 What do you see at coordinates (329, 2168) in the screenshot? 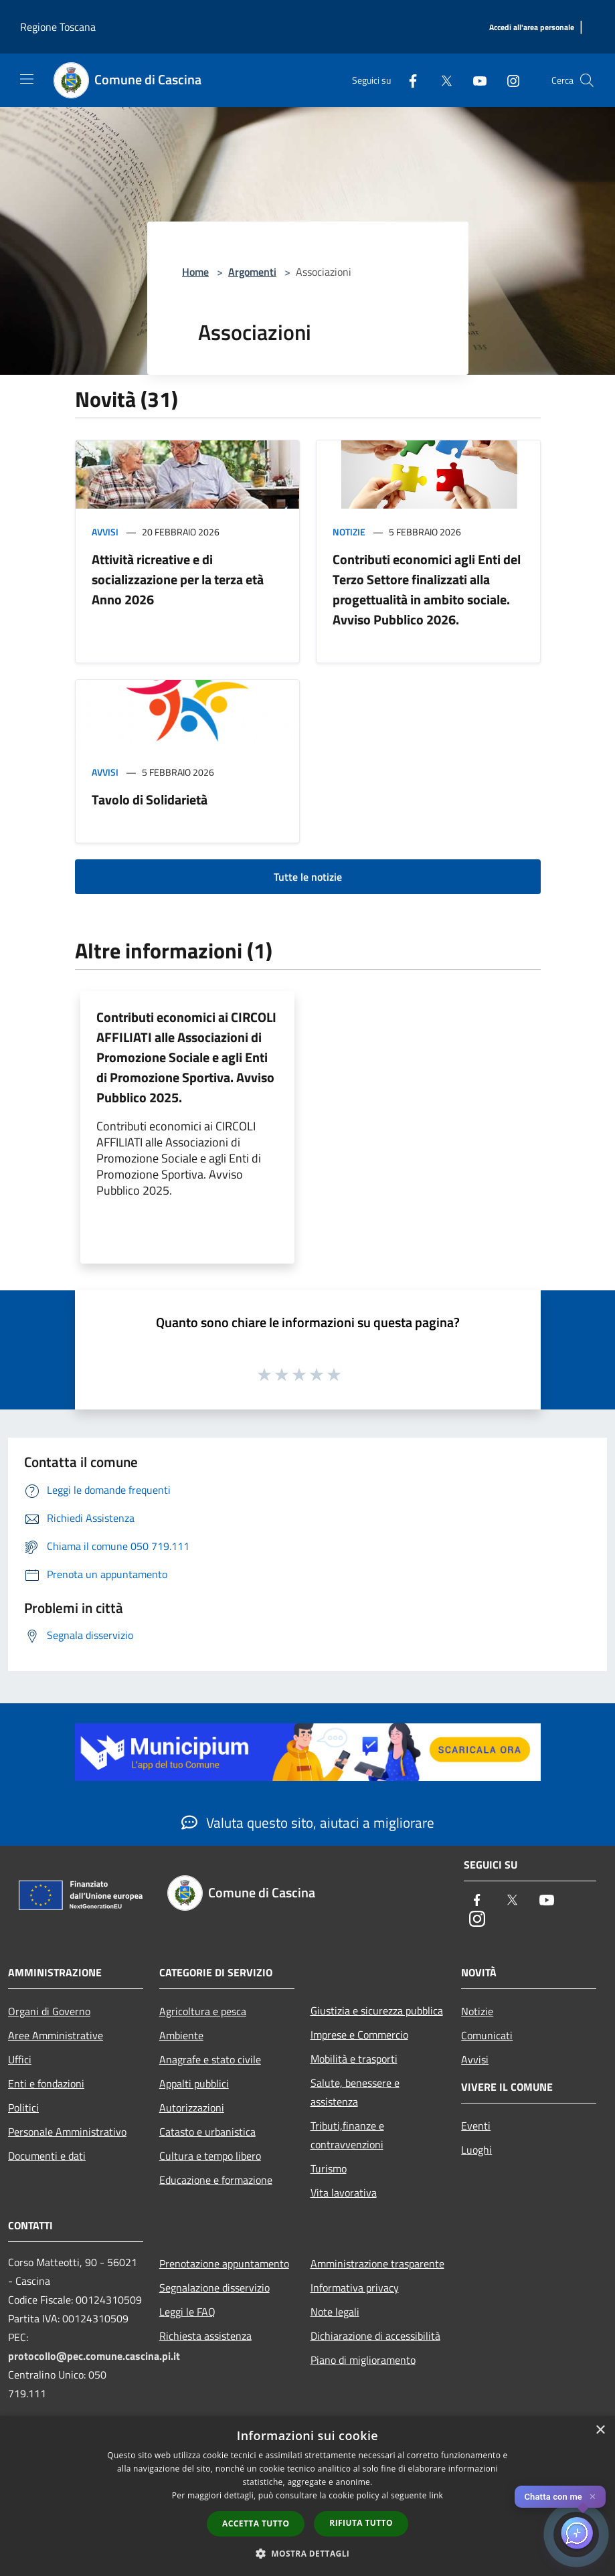
I see `Turismo` at bounding box center [329, 2168].